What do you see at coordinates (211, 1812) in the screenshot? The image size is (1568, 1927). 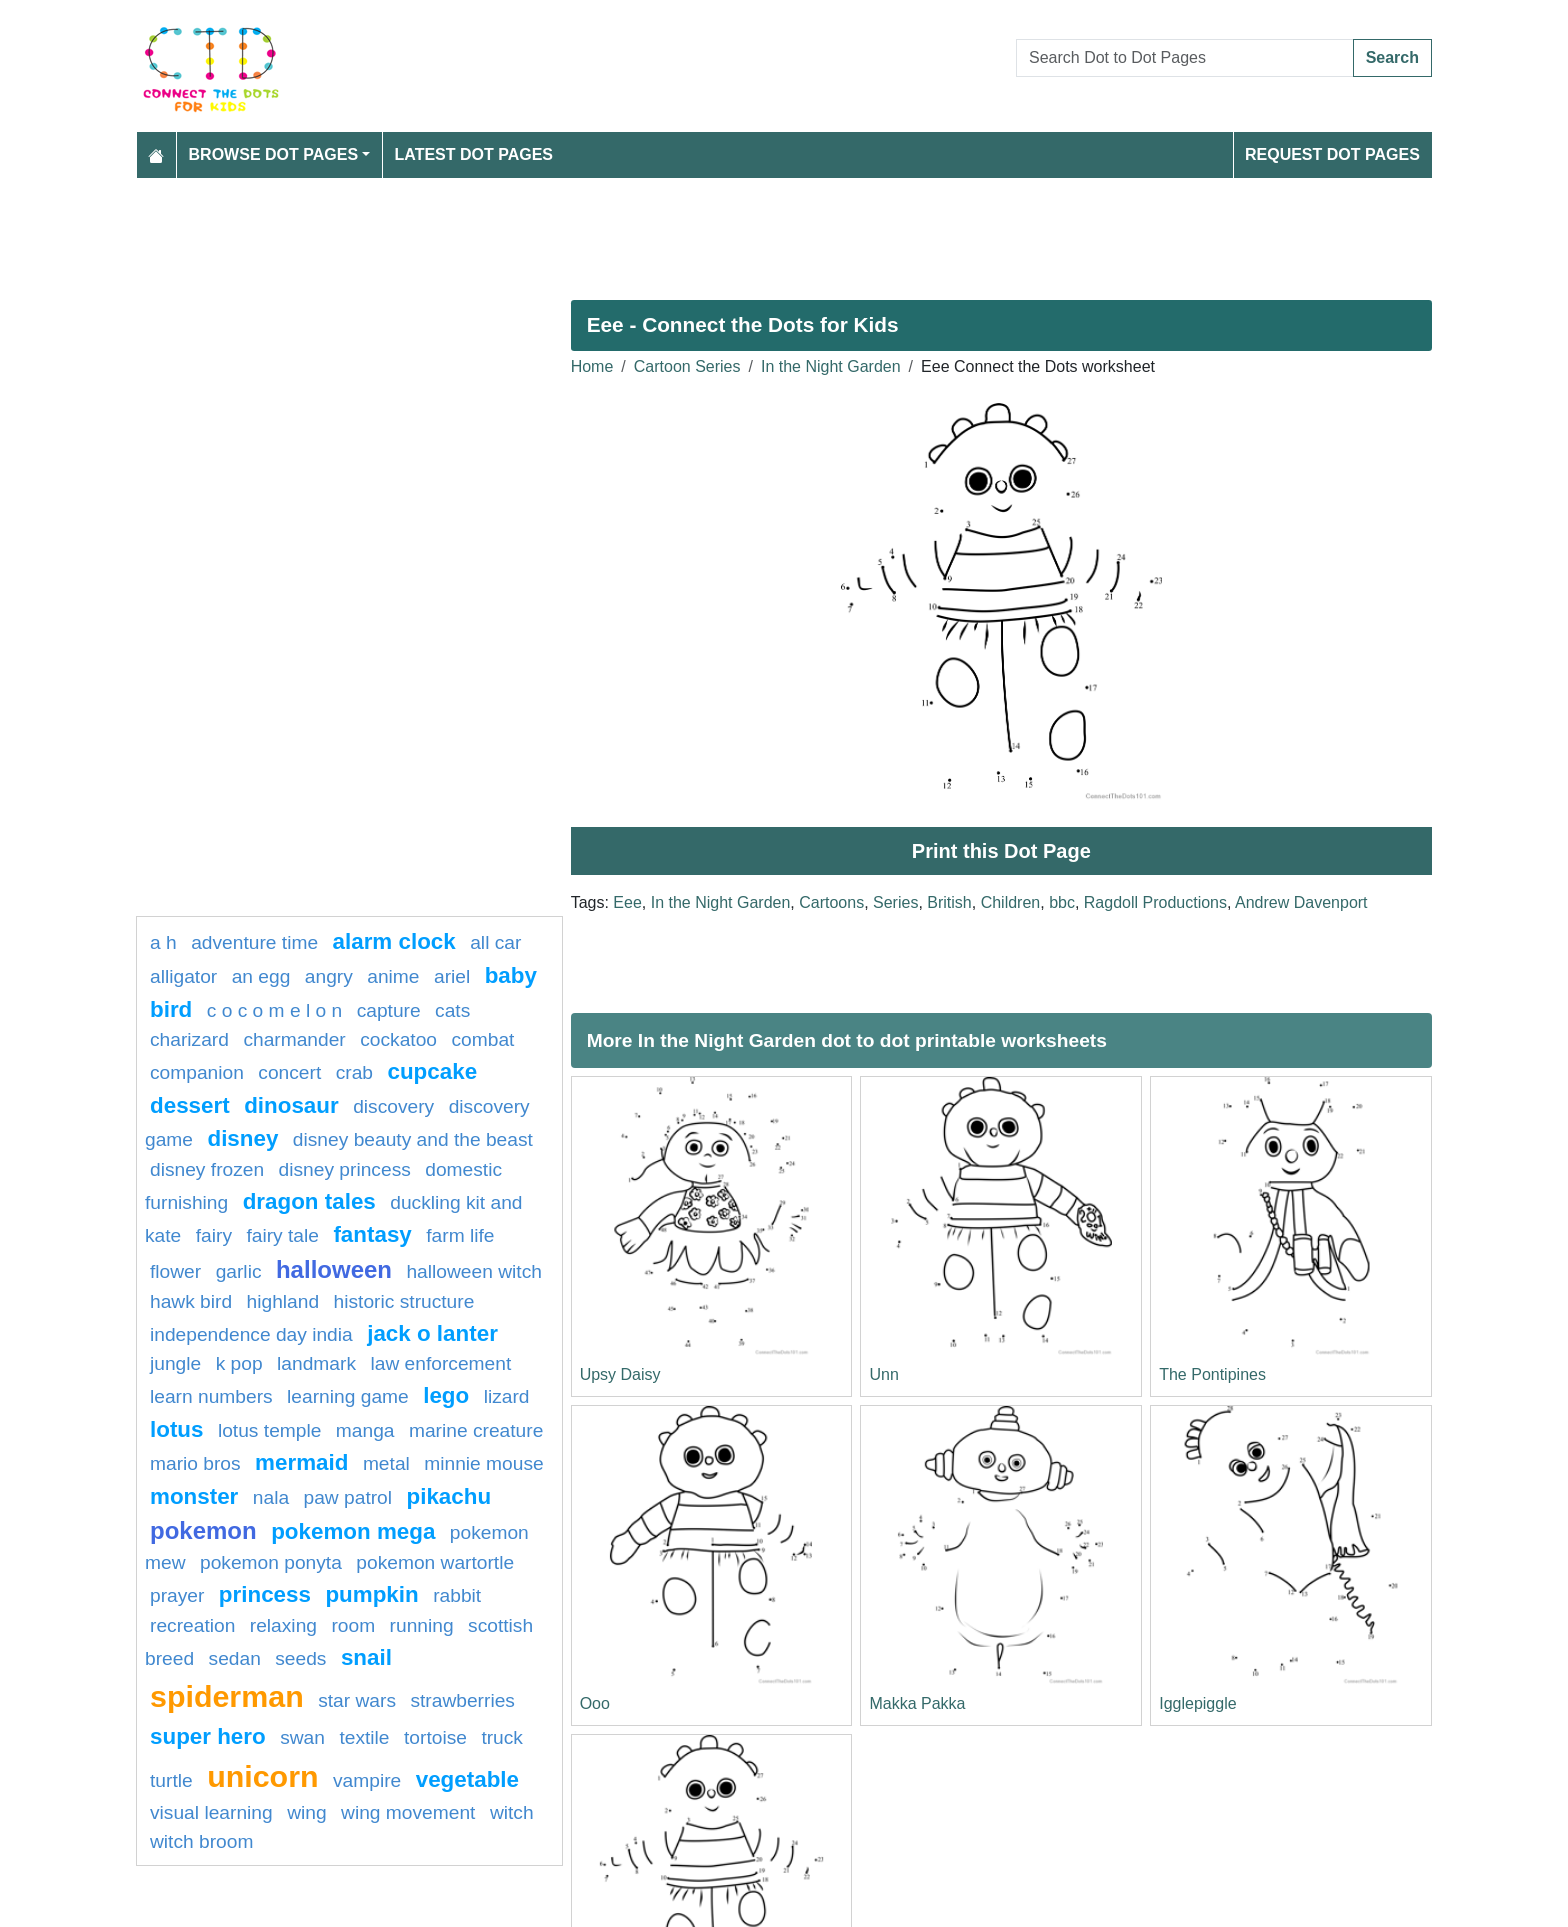 I see `Visual learning` at bounding box center [211, 1812].